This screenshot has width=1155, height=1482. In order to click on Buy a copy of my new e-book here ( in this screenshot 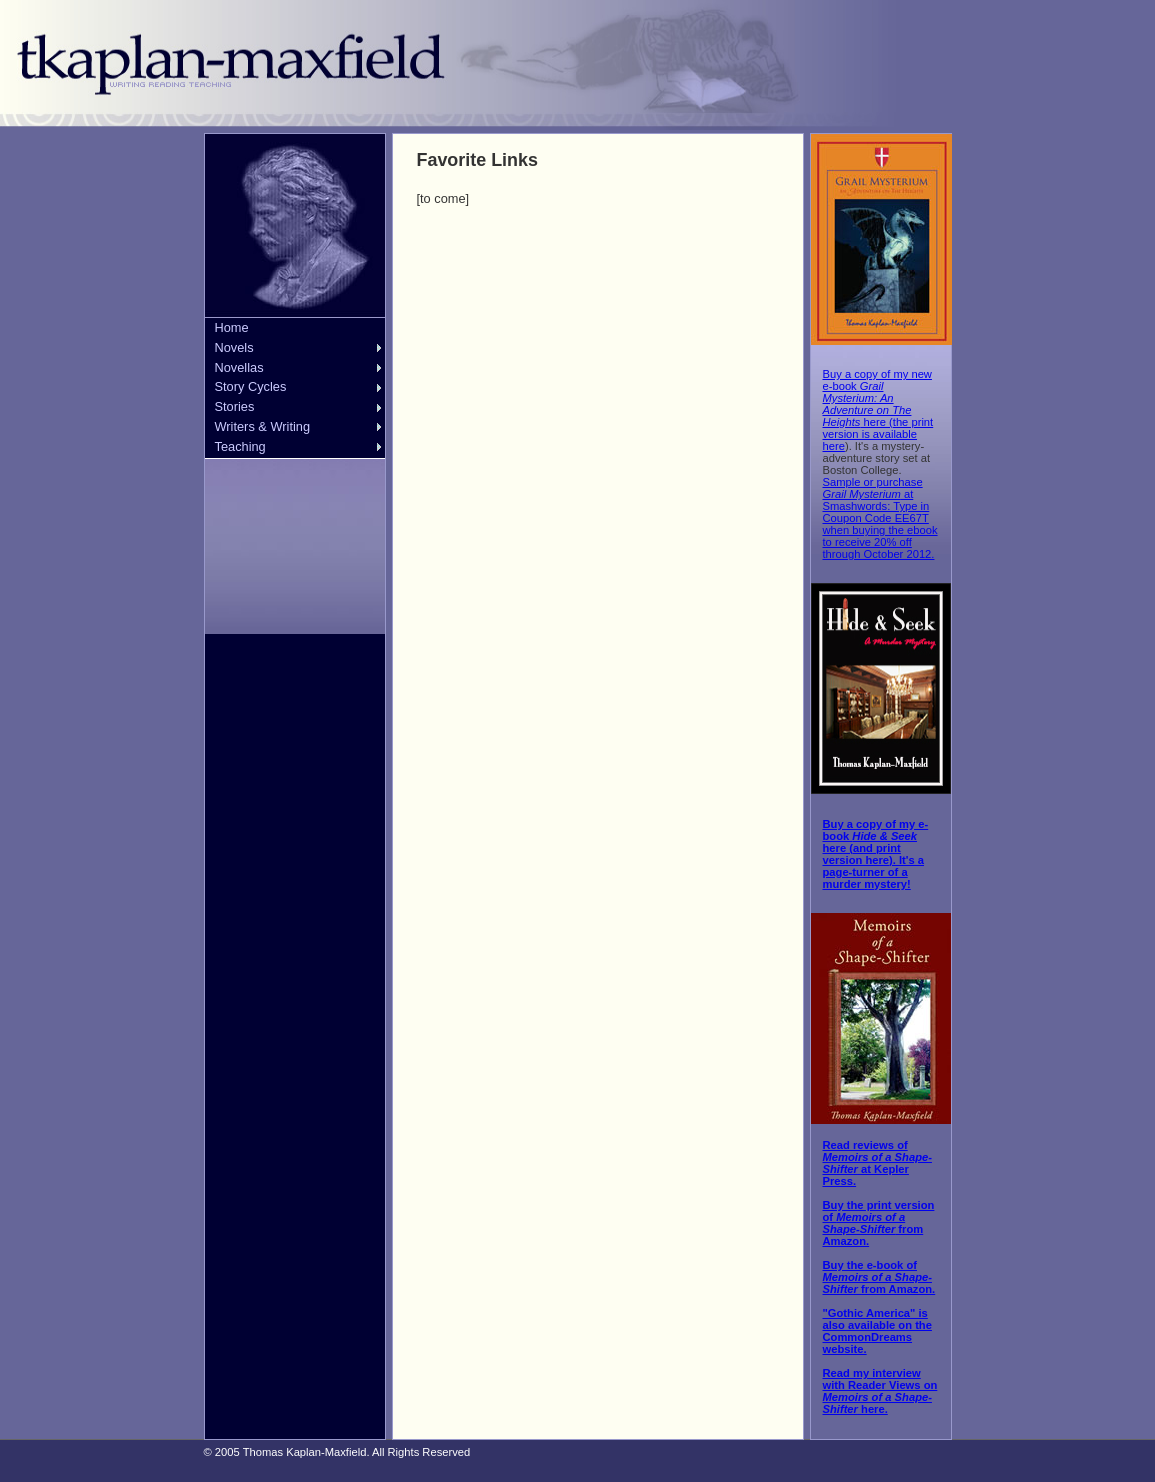, I will do `click(877, 398)`.